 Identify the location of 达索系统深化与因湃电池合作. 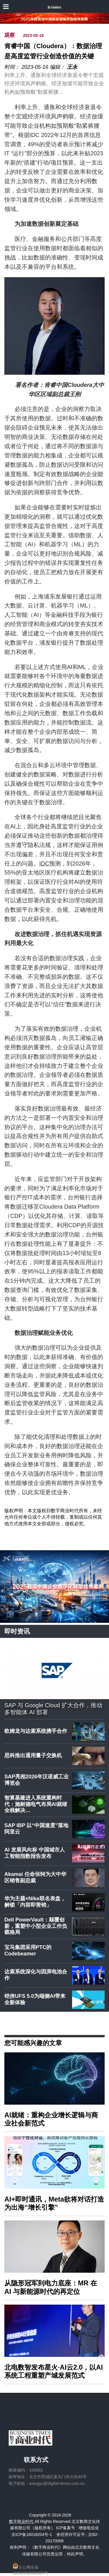
(35, 1975).